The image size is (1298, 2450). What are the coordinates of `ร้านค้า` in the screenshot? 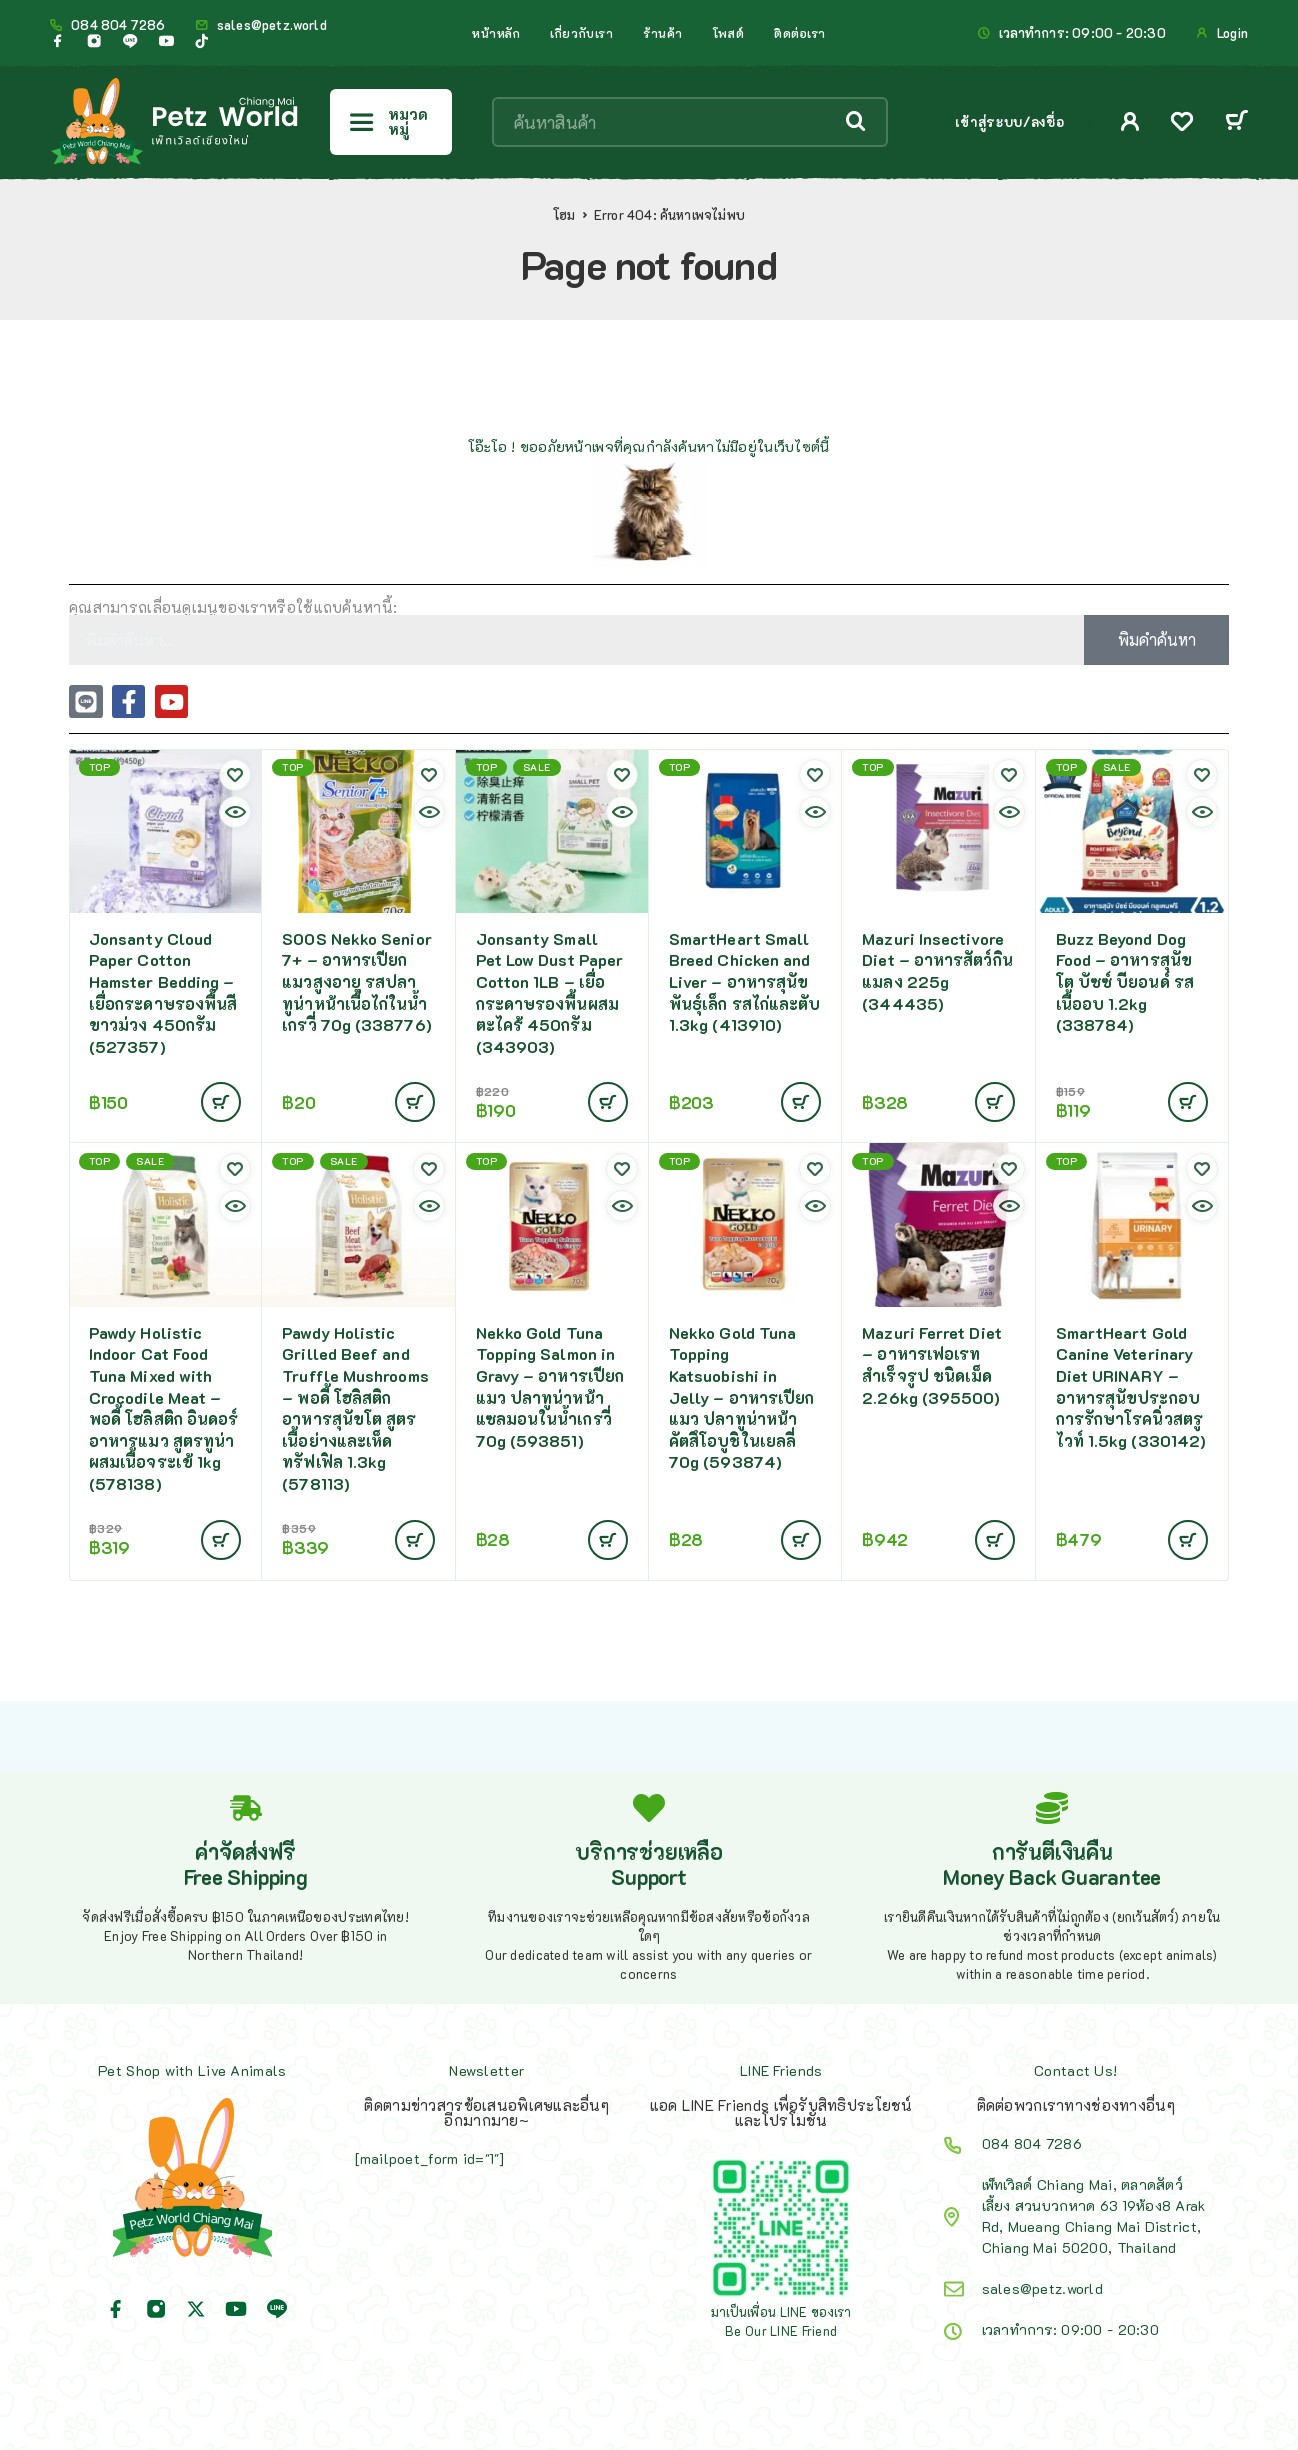 It's located at (663, 33).